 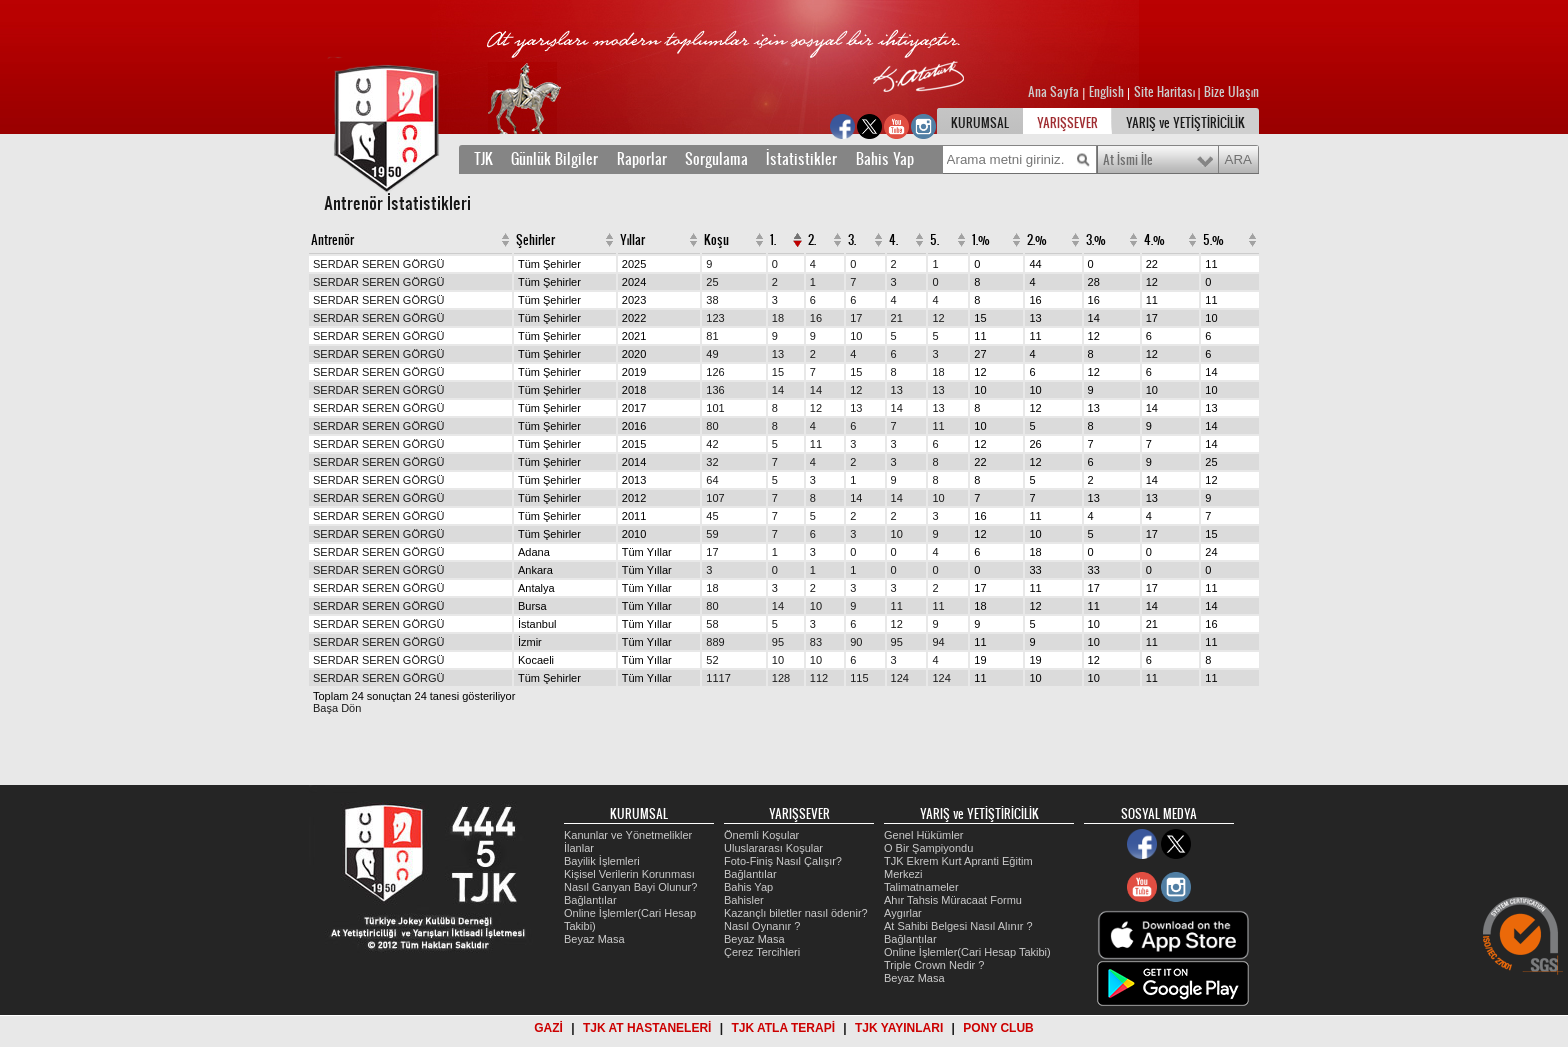 I want to click on 2., so click(x=812, y=240).